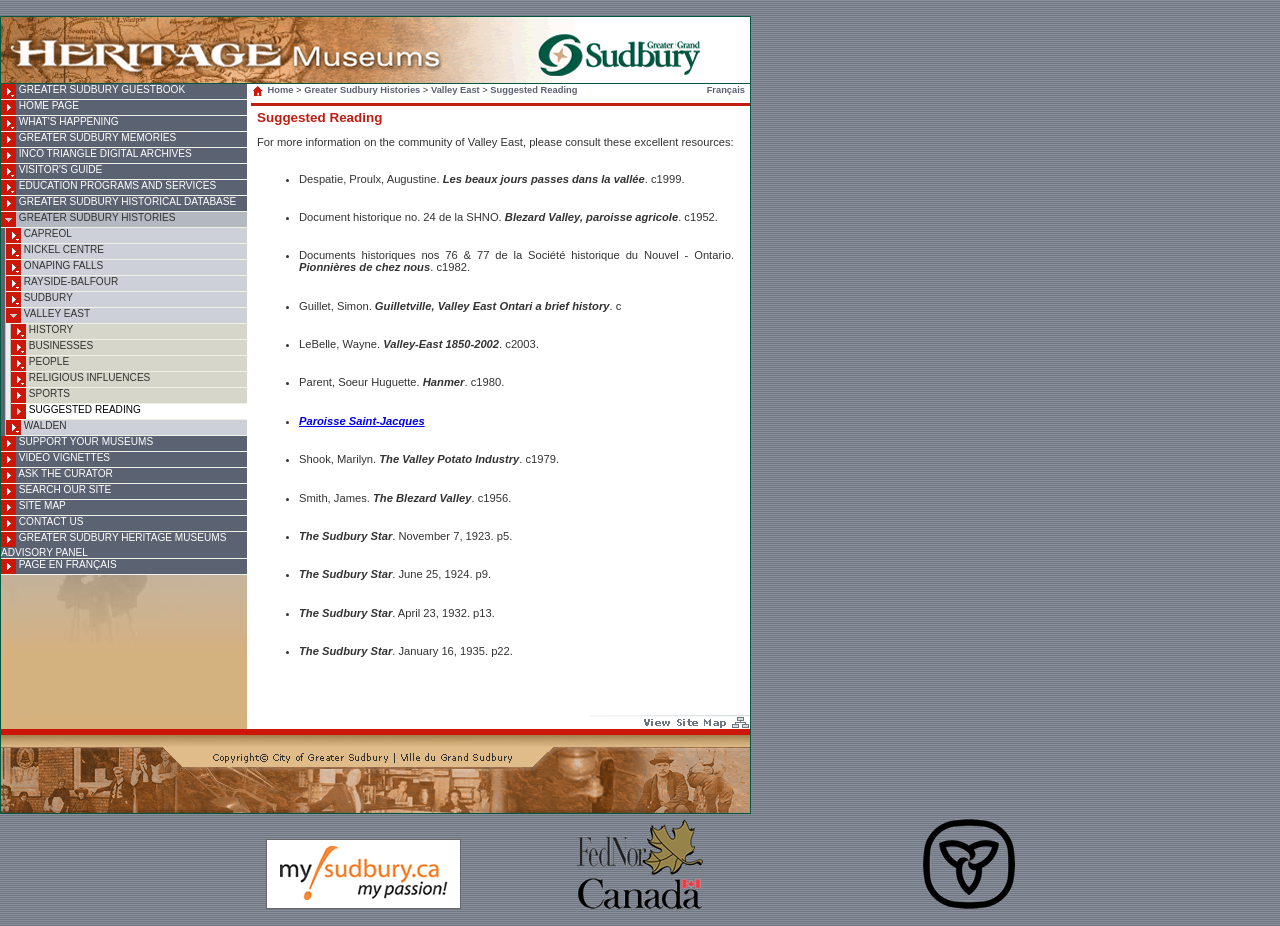  Describe the element at coordinates (40, 395) in the screenshot. I see `Sports` at that location.